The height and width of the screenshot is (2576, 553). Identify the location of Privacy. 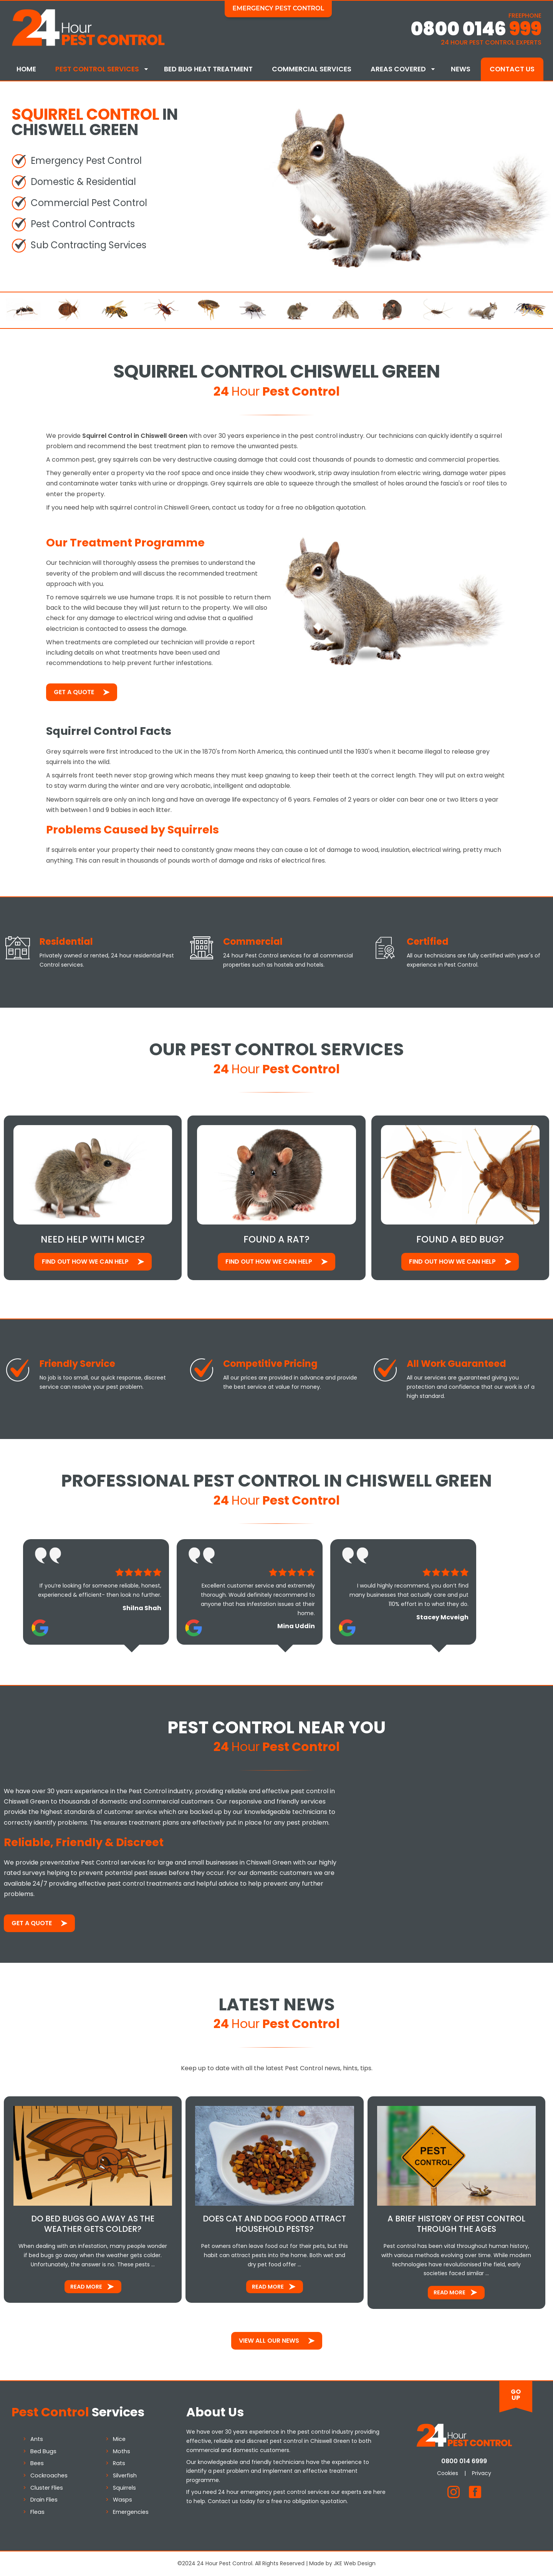
(481, 2473).